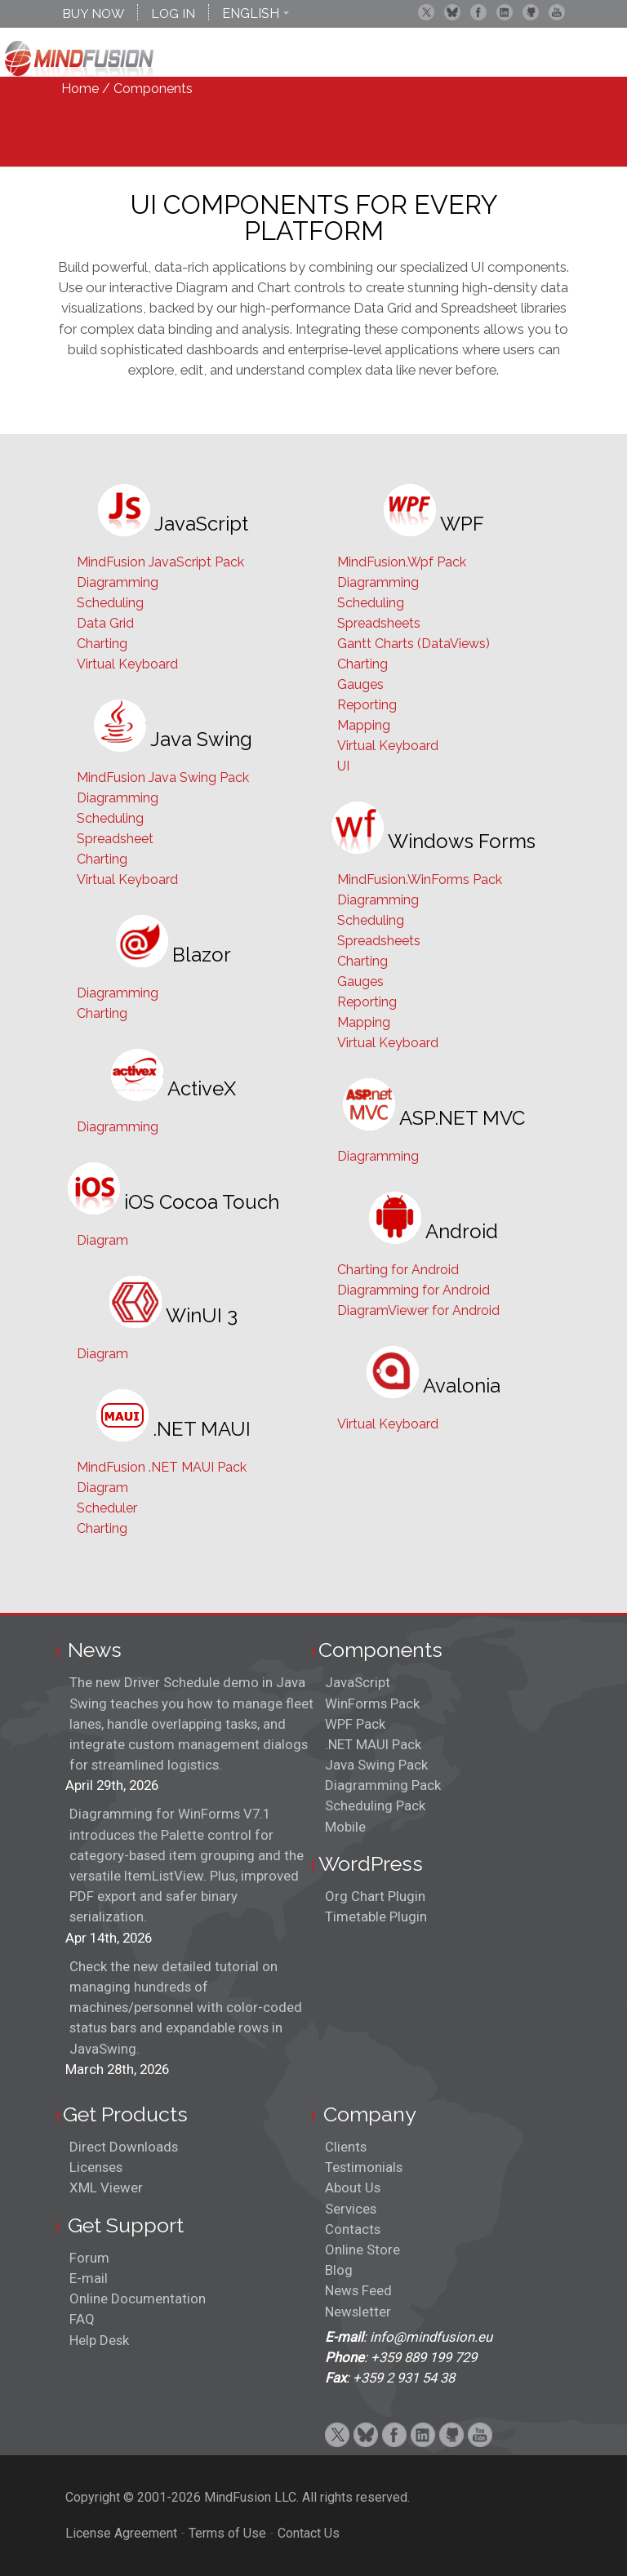 The height and width of the screenshot is (2576, 627). I want to click on Diagram, so click(102, 1240).